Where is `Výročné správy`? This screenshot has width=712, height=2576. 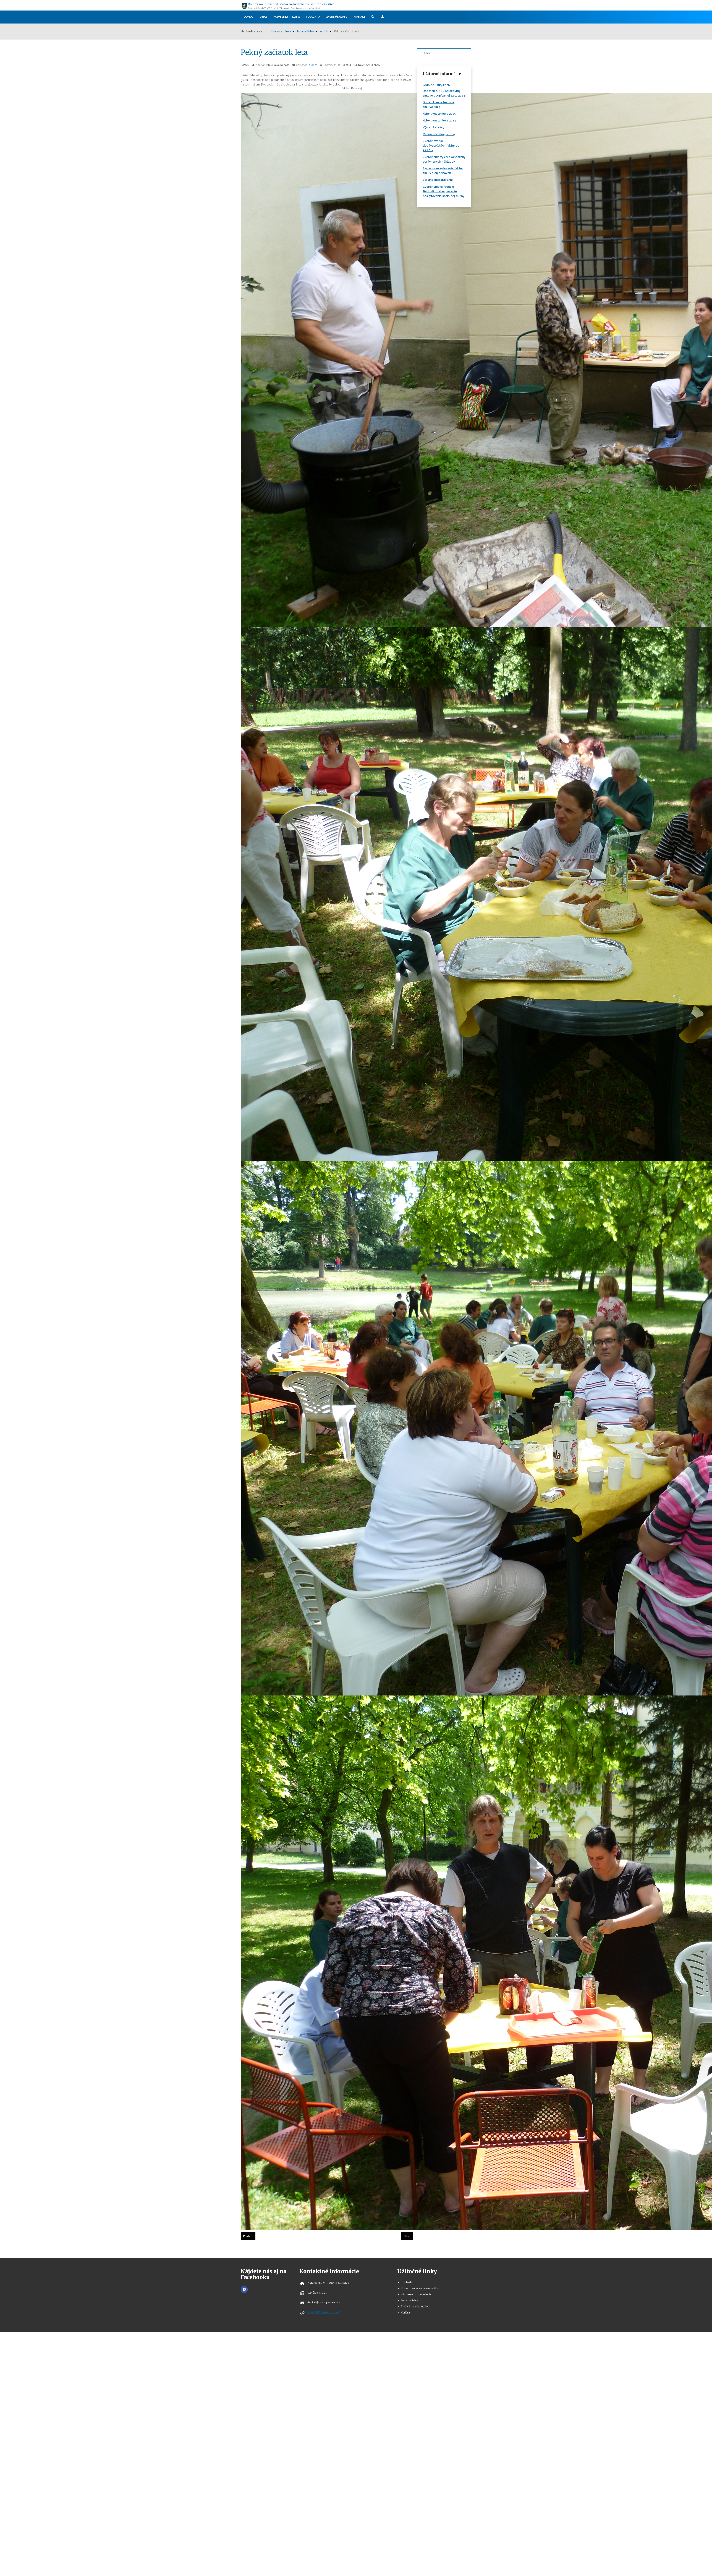
Výročné správy is located at coordinates (433, 127).